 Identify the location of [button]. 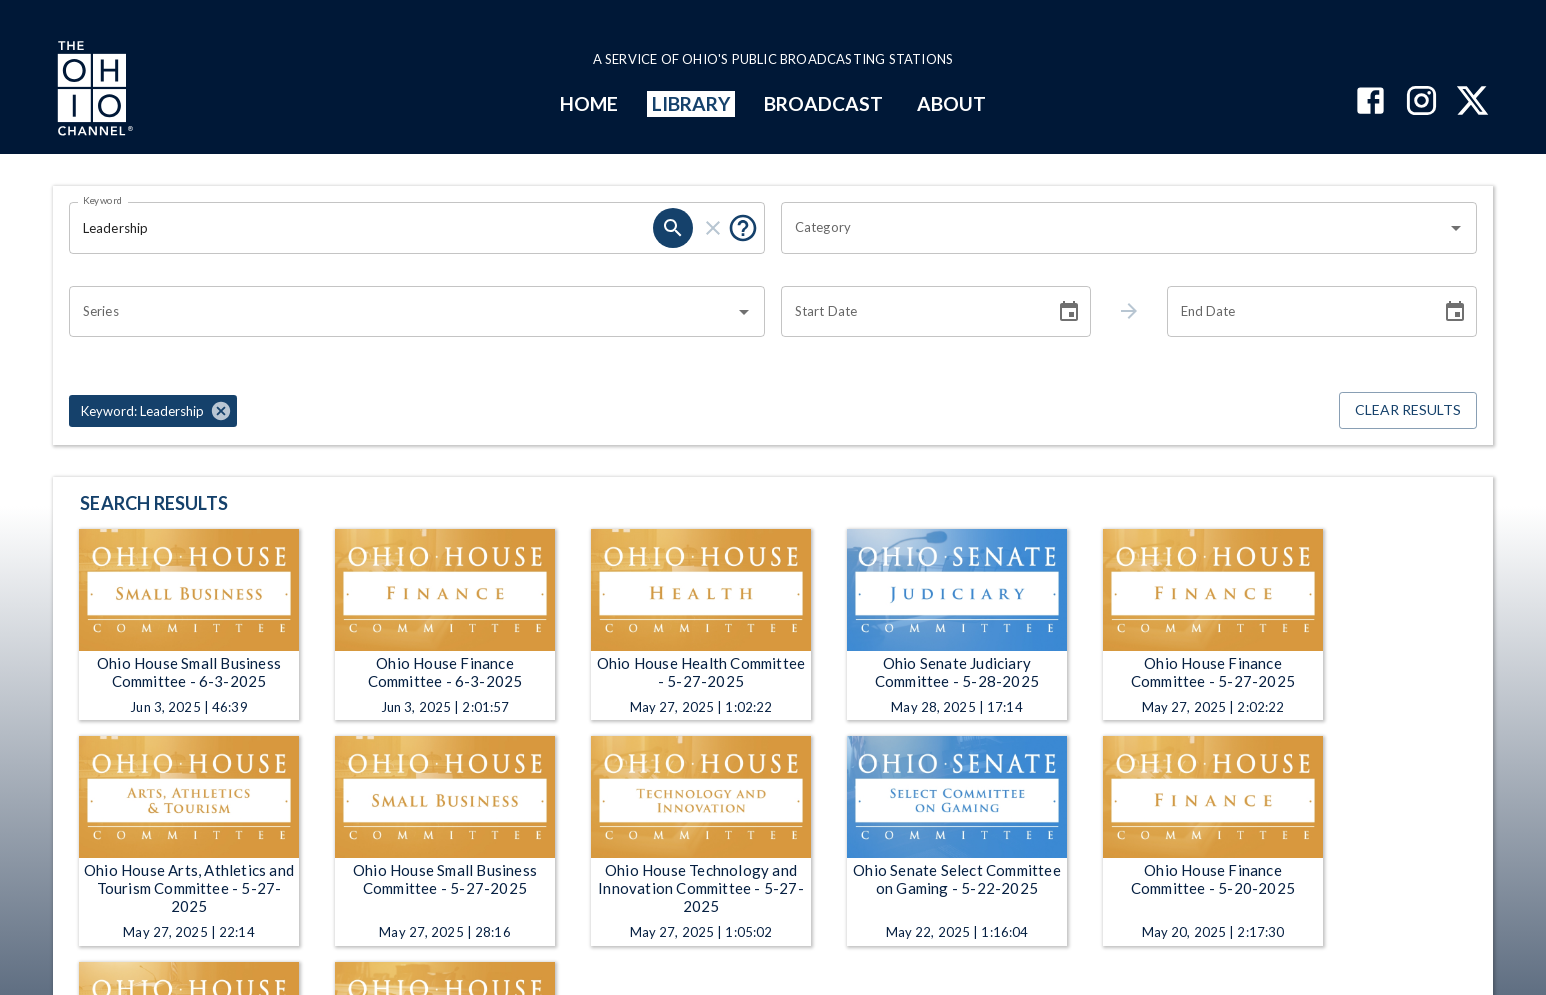
(153, 411).